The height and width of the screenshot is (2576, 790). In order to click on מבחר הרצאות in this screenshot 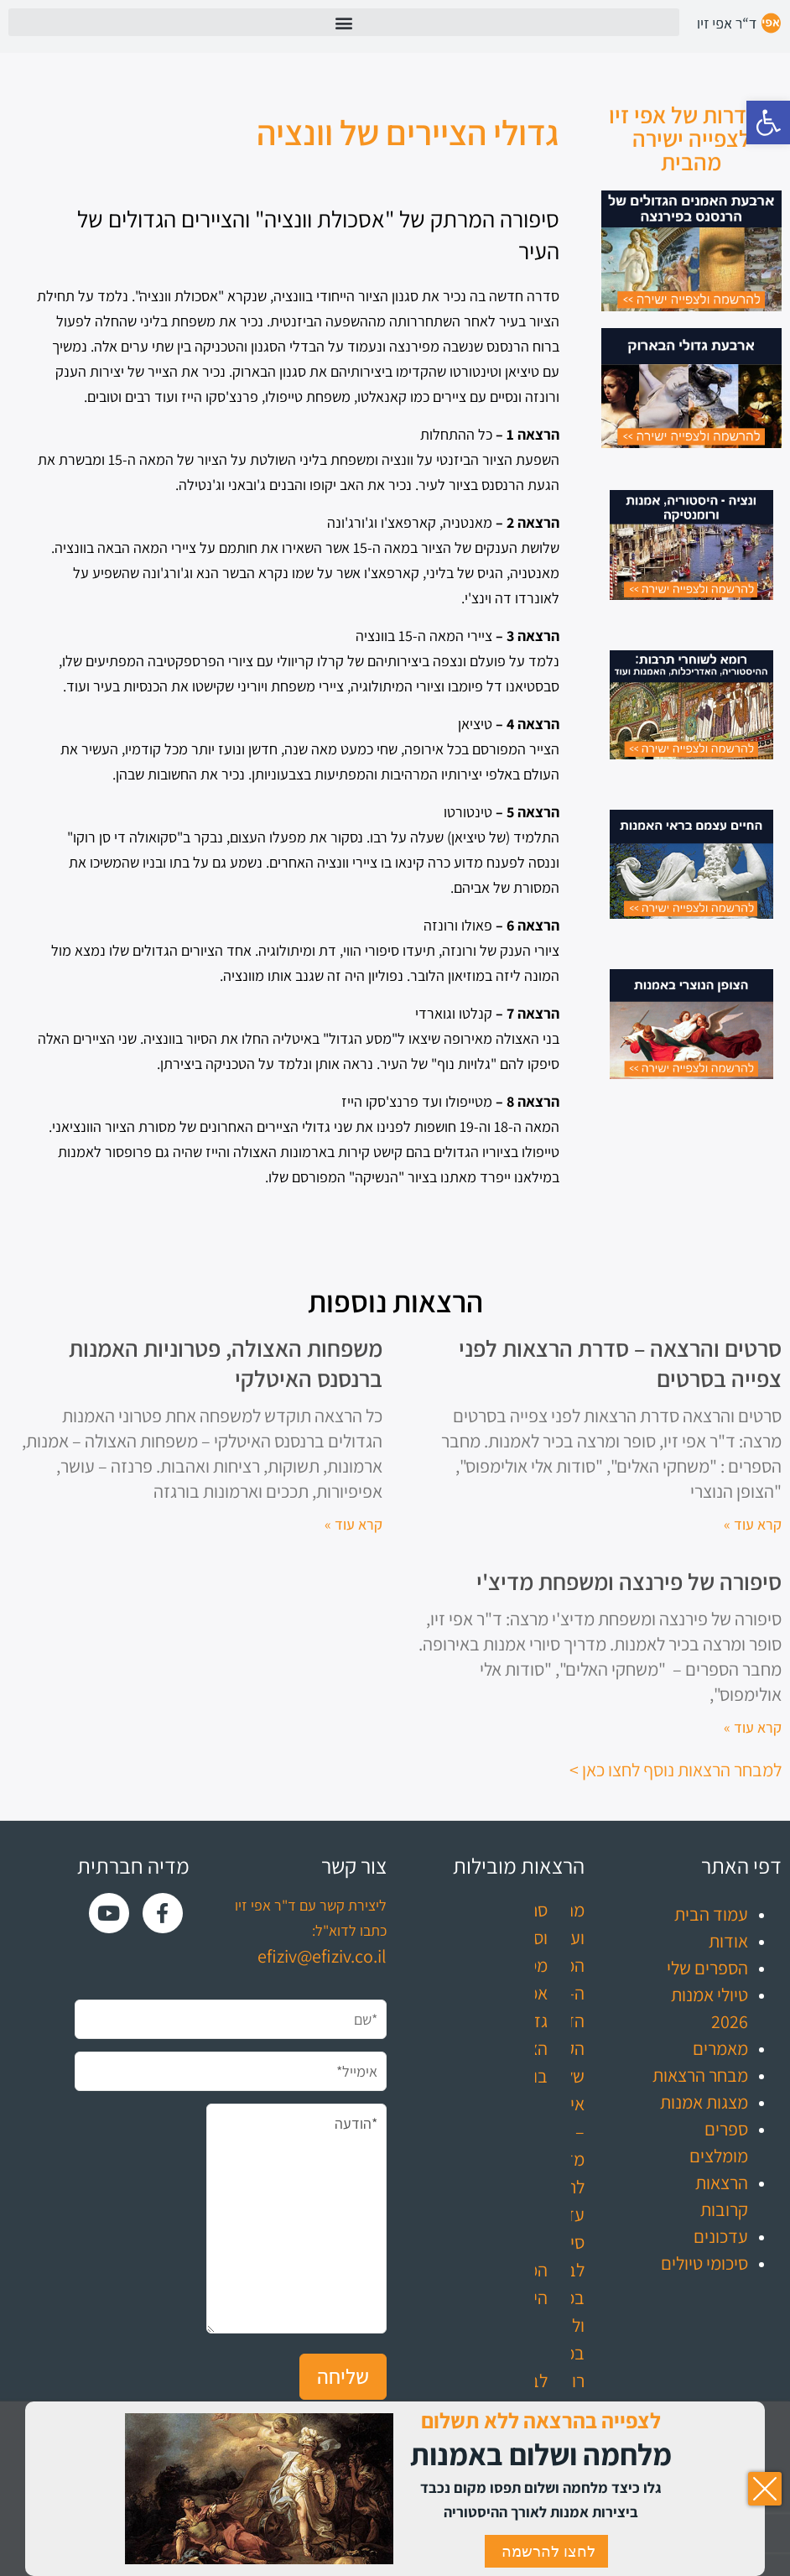, I will do `click(700, 2075)`.